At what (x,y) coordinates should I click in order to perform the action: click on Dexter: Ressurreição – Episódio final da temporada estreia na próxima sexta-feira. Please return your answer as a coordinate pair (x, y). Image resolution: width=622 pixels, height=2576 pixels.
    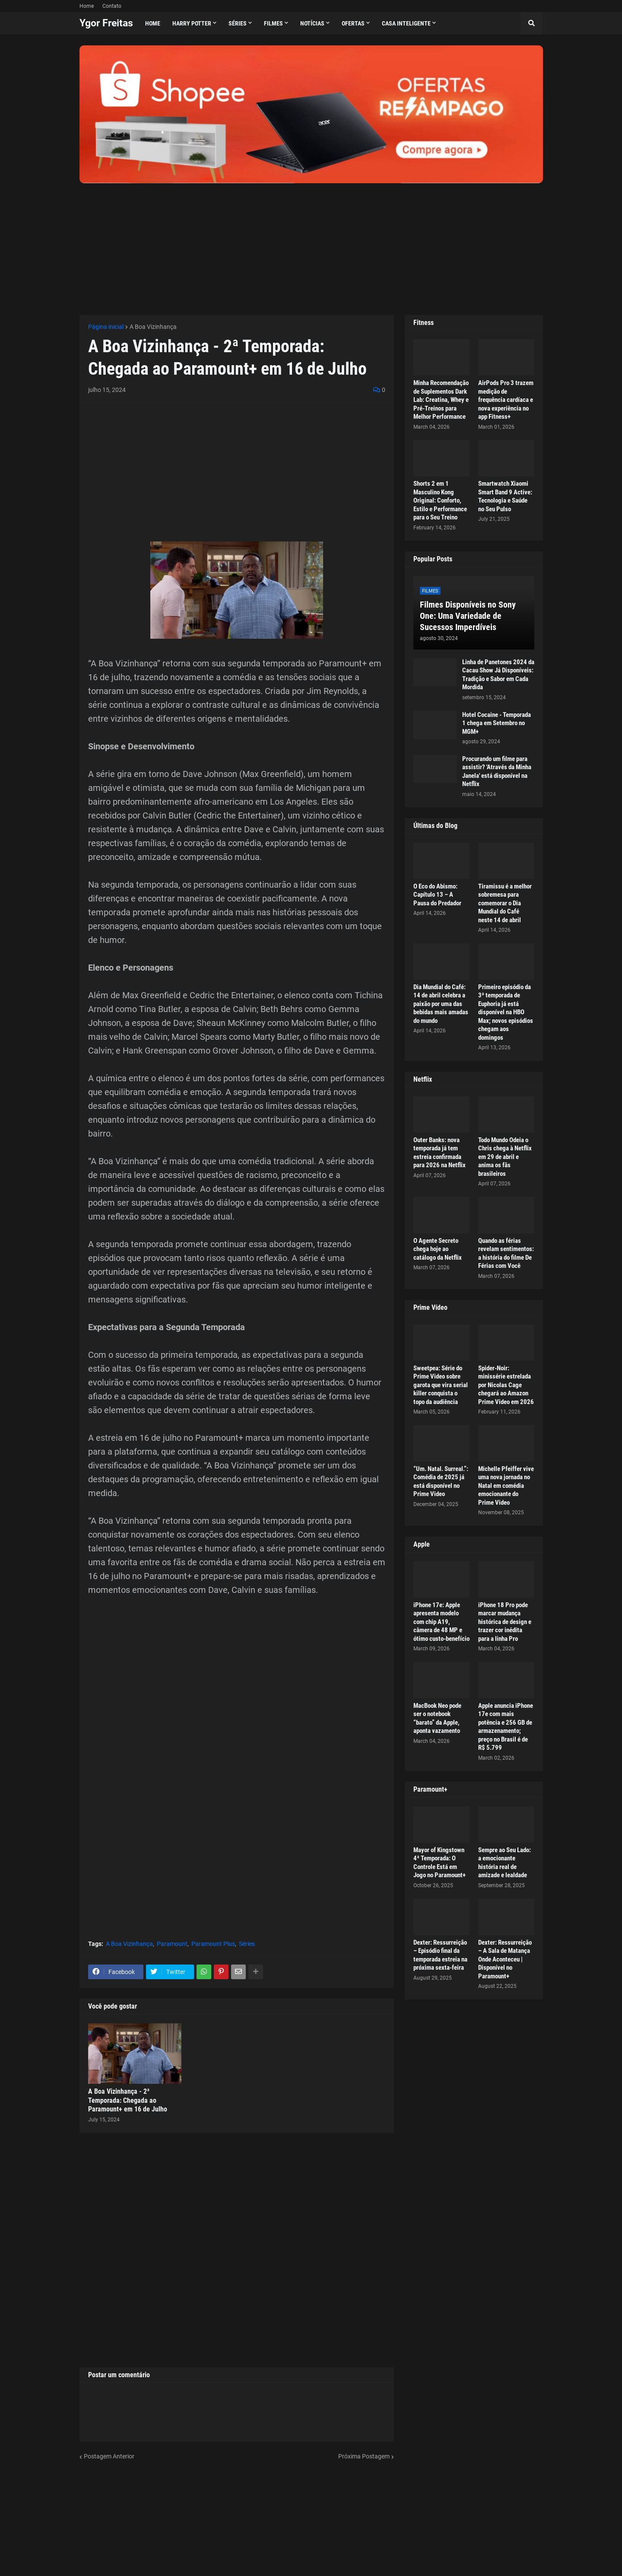
    Looking at the image, I should click on (440, 1955).